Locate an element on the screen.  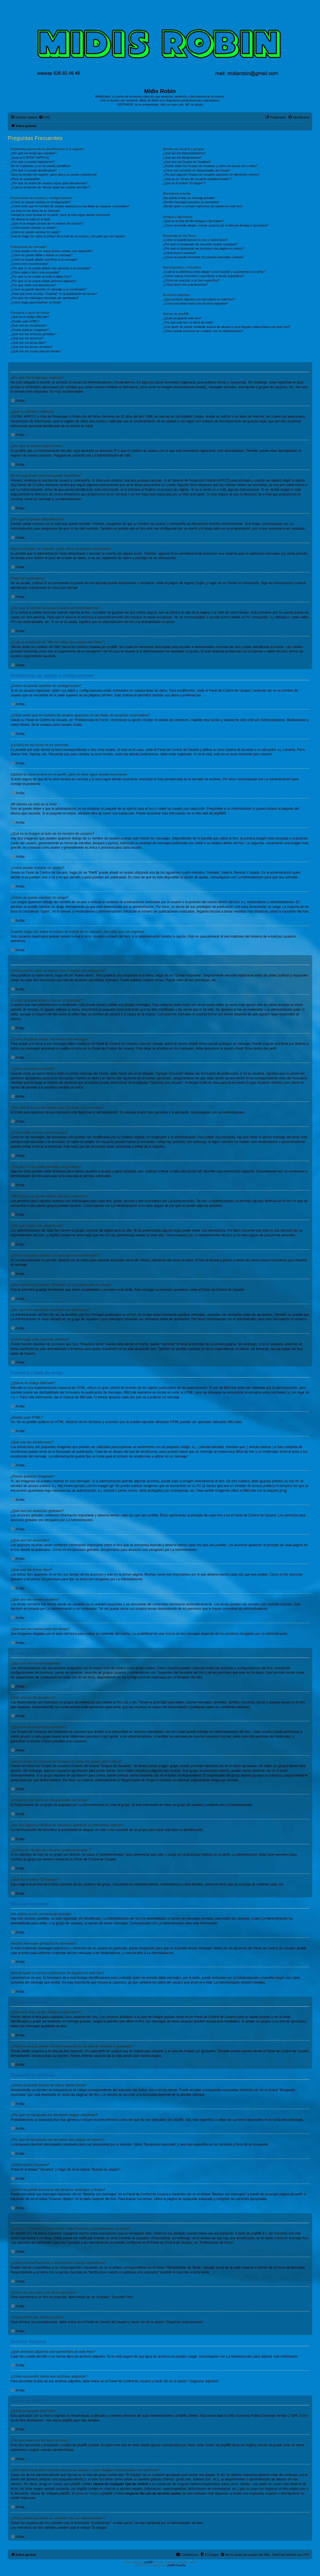
¿Como se puede encontrar mis propios mensajes y temas? is located at coordinates (203, 257).